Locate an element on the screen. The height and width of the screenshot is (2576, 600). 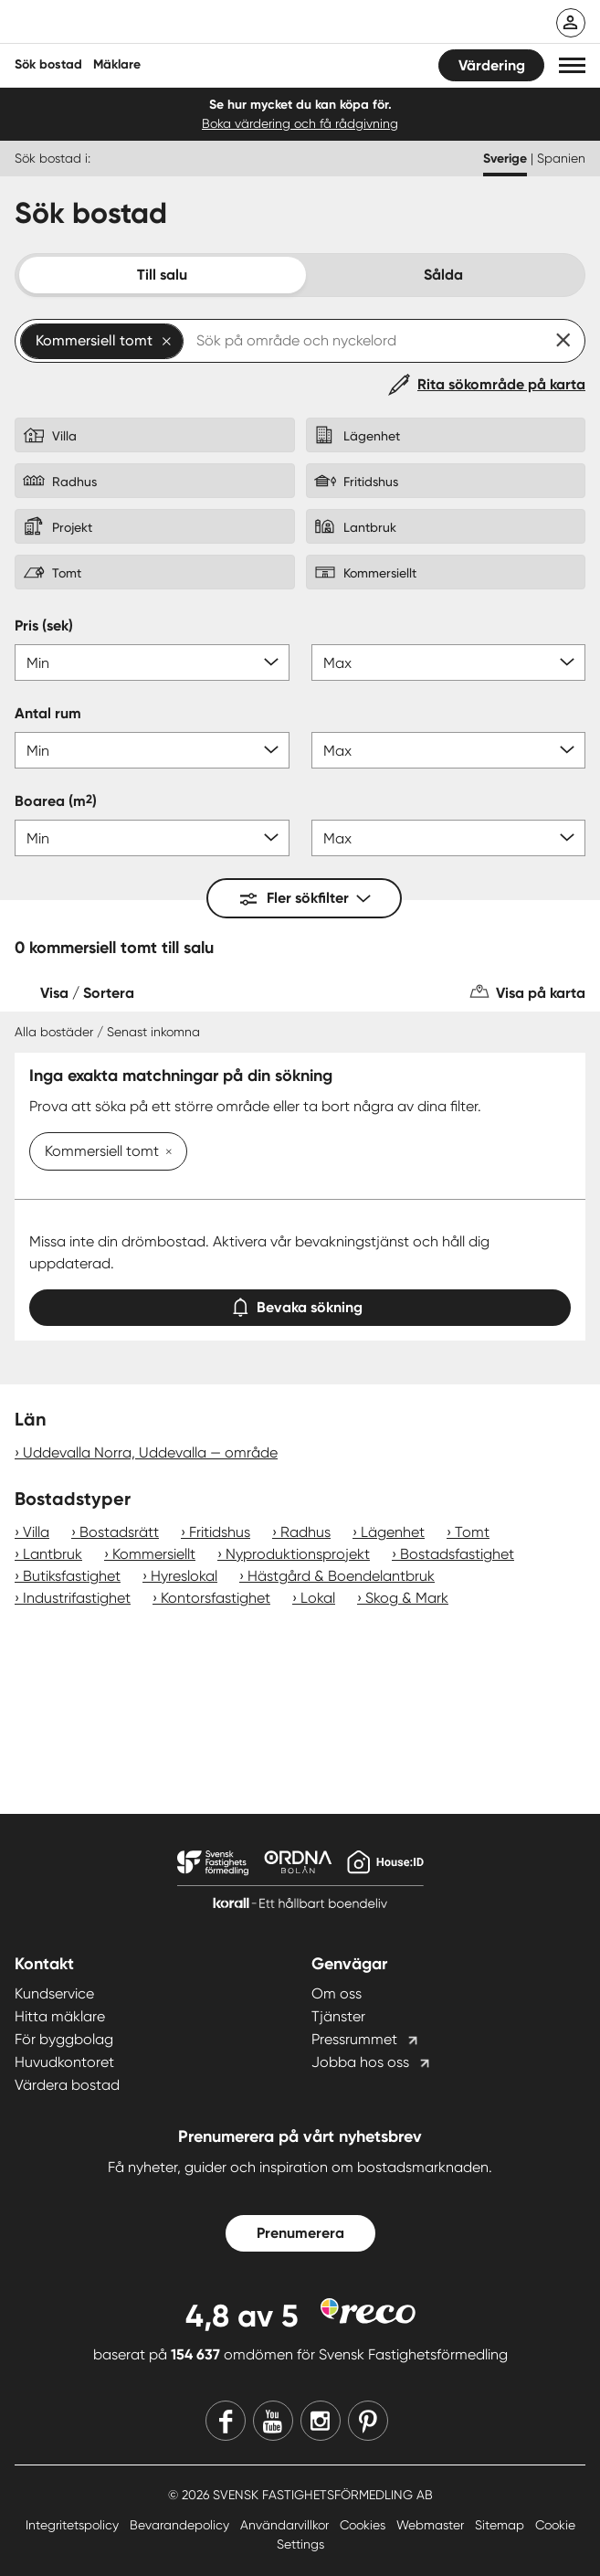
[Antal rum max] is located at coordinates (448, 750).